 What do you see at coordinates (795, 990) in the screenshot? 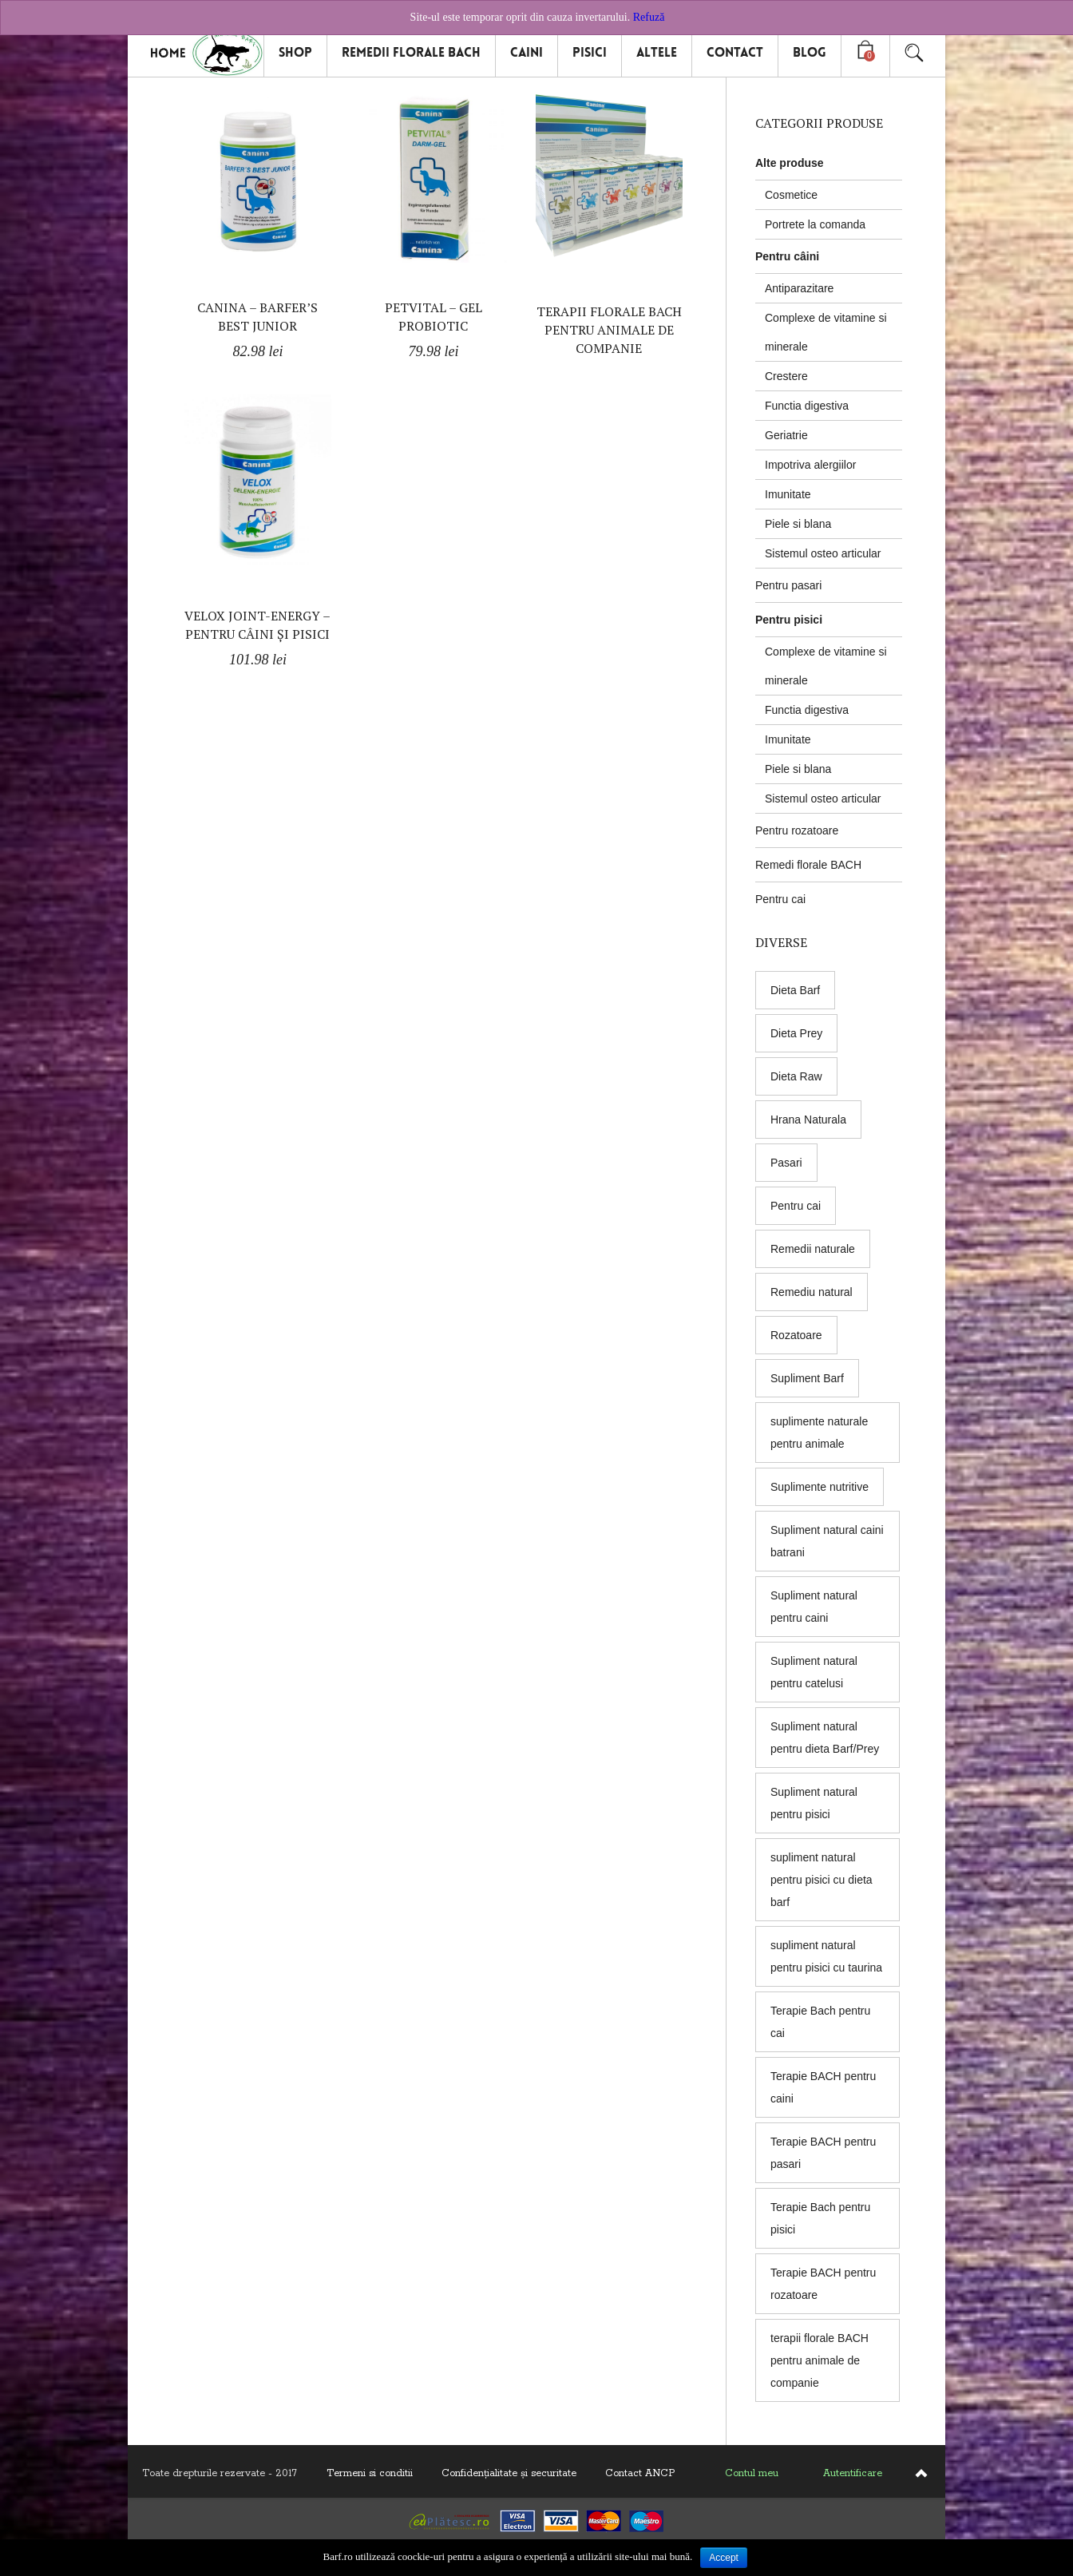
I see `Dieta Barf [Dieta Barf (8 products)]` at bounding box center [795, 990].